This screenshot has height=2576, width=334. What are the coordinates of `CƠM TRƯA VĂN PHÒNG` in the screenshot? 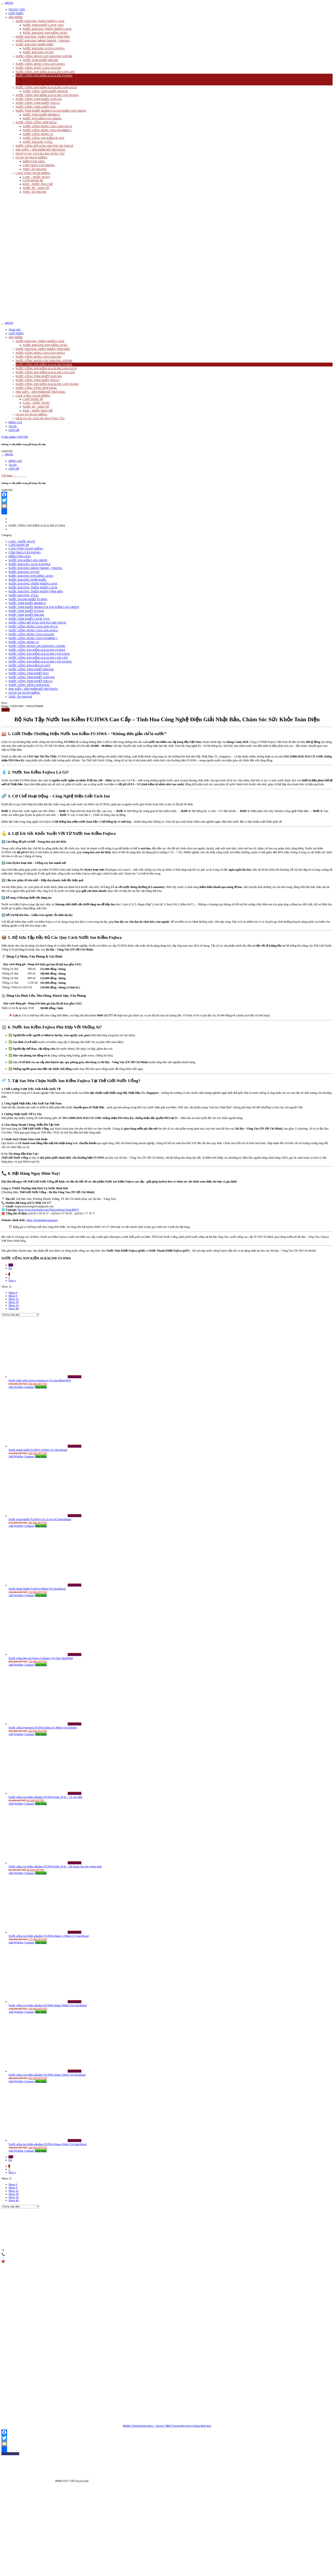 It's located at (39, 165).